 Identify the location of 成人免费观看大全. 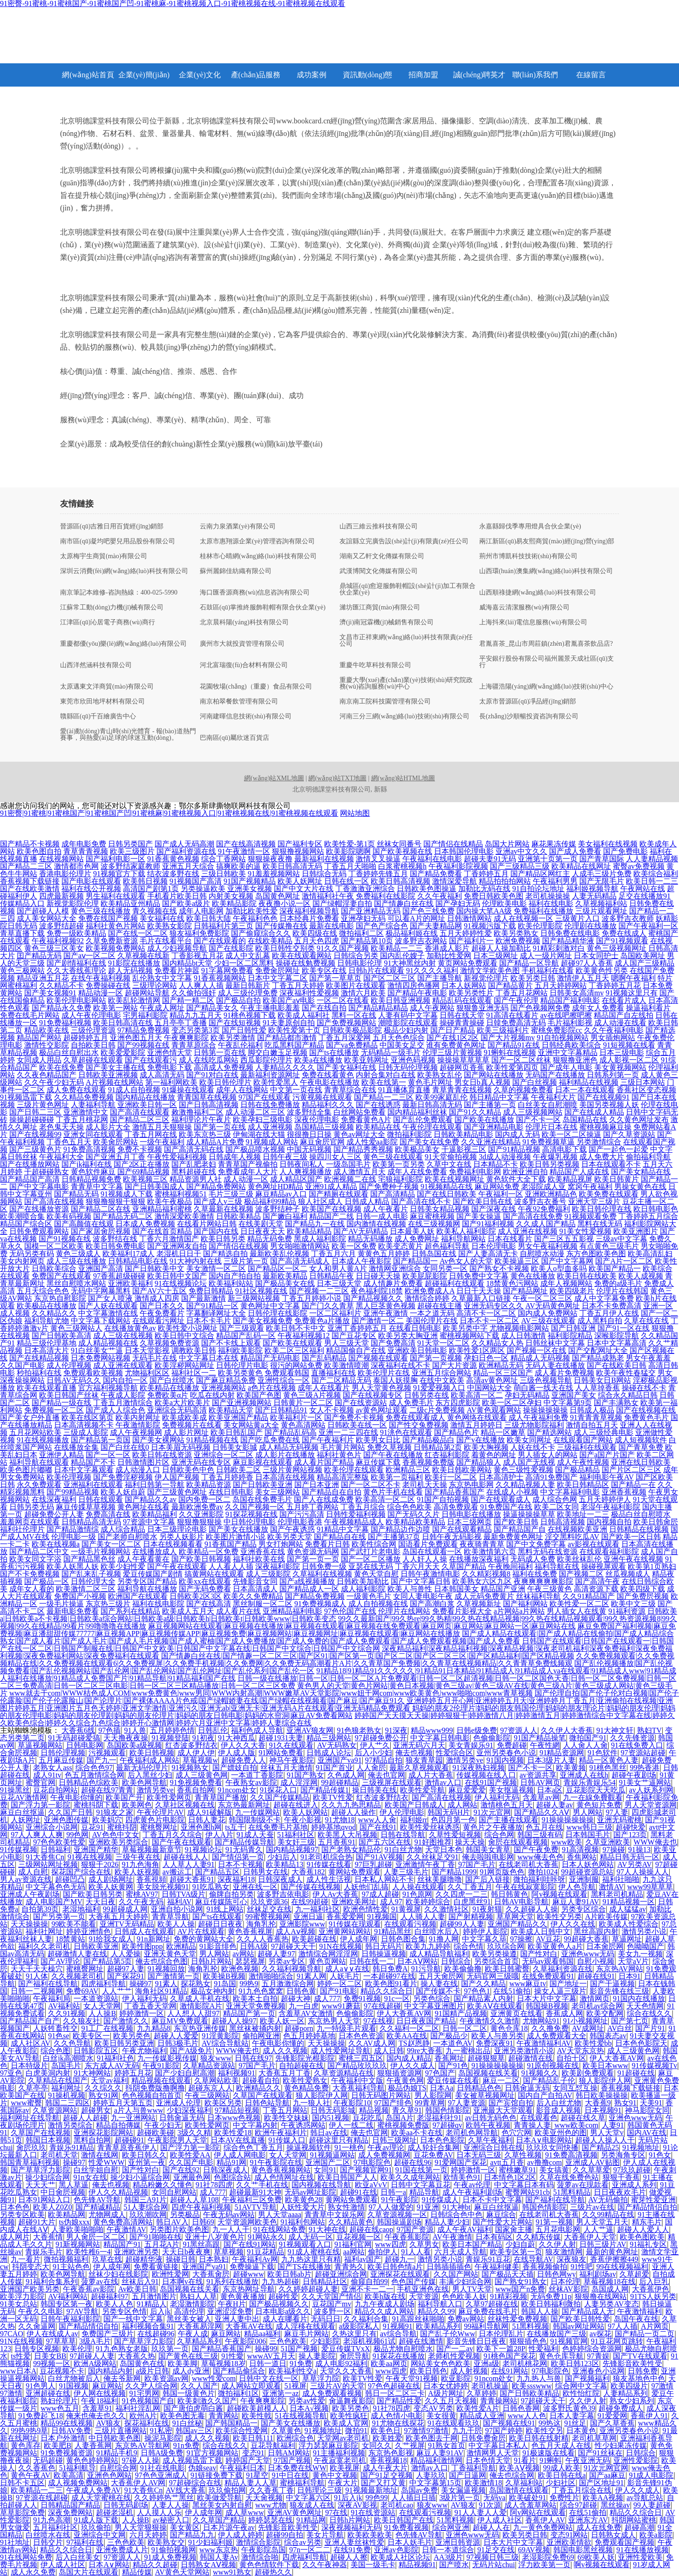
(556, 2036).